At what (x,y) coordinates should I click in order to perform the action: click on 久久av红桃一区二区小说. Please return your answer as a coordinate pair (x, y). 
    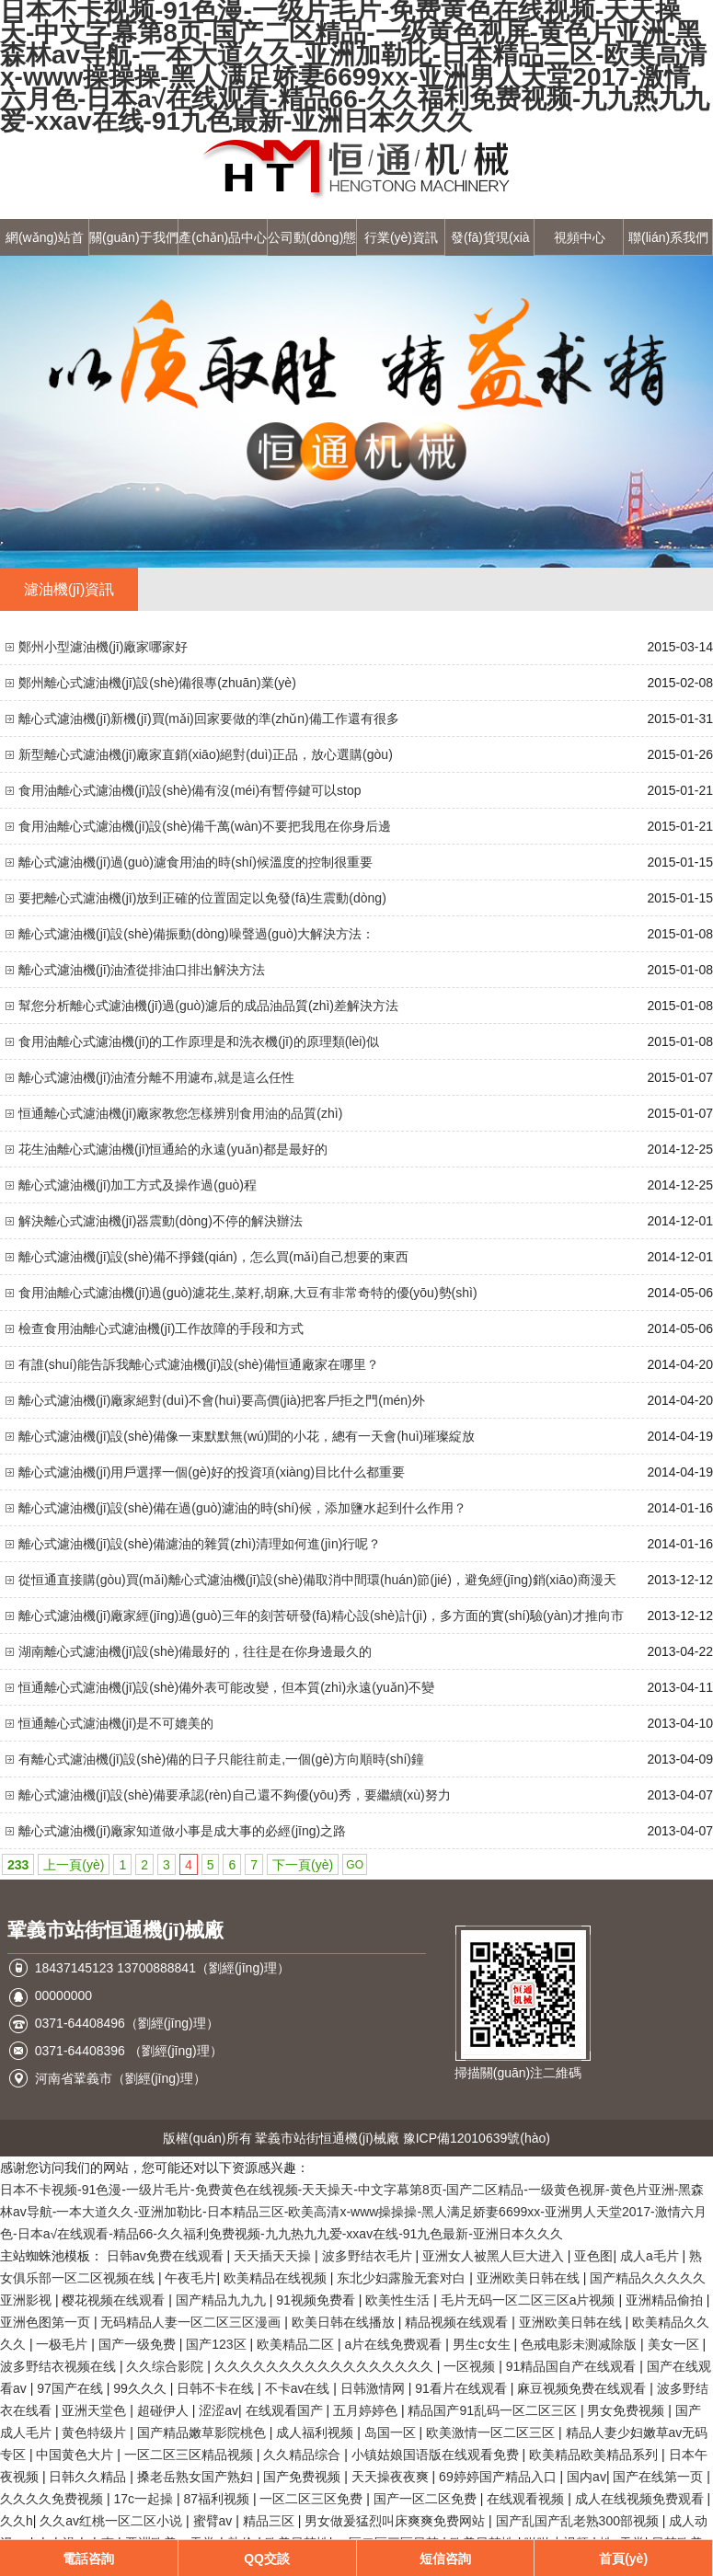
    Looking at the image, I should click on (113, 2520).